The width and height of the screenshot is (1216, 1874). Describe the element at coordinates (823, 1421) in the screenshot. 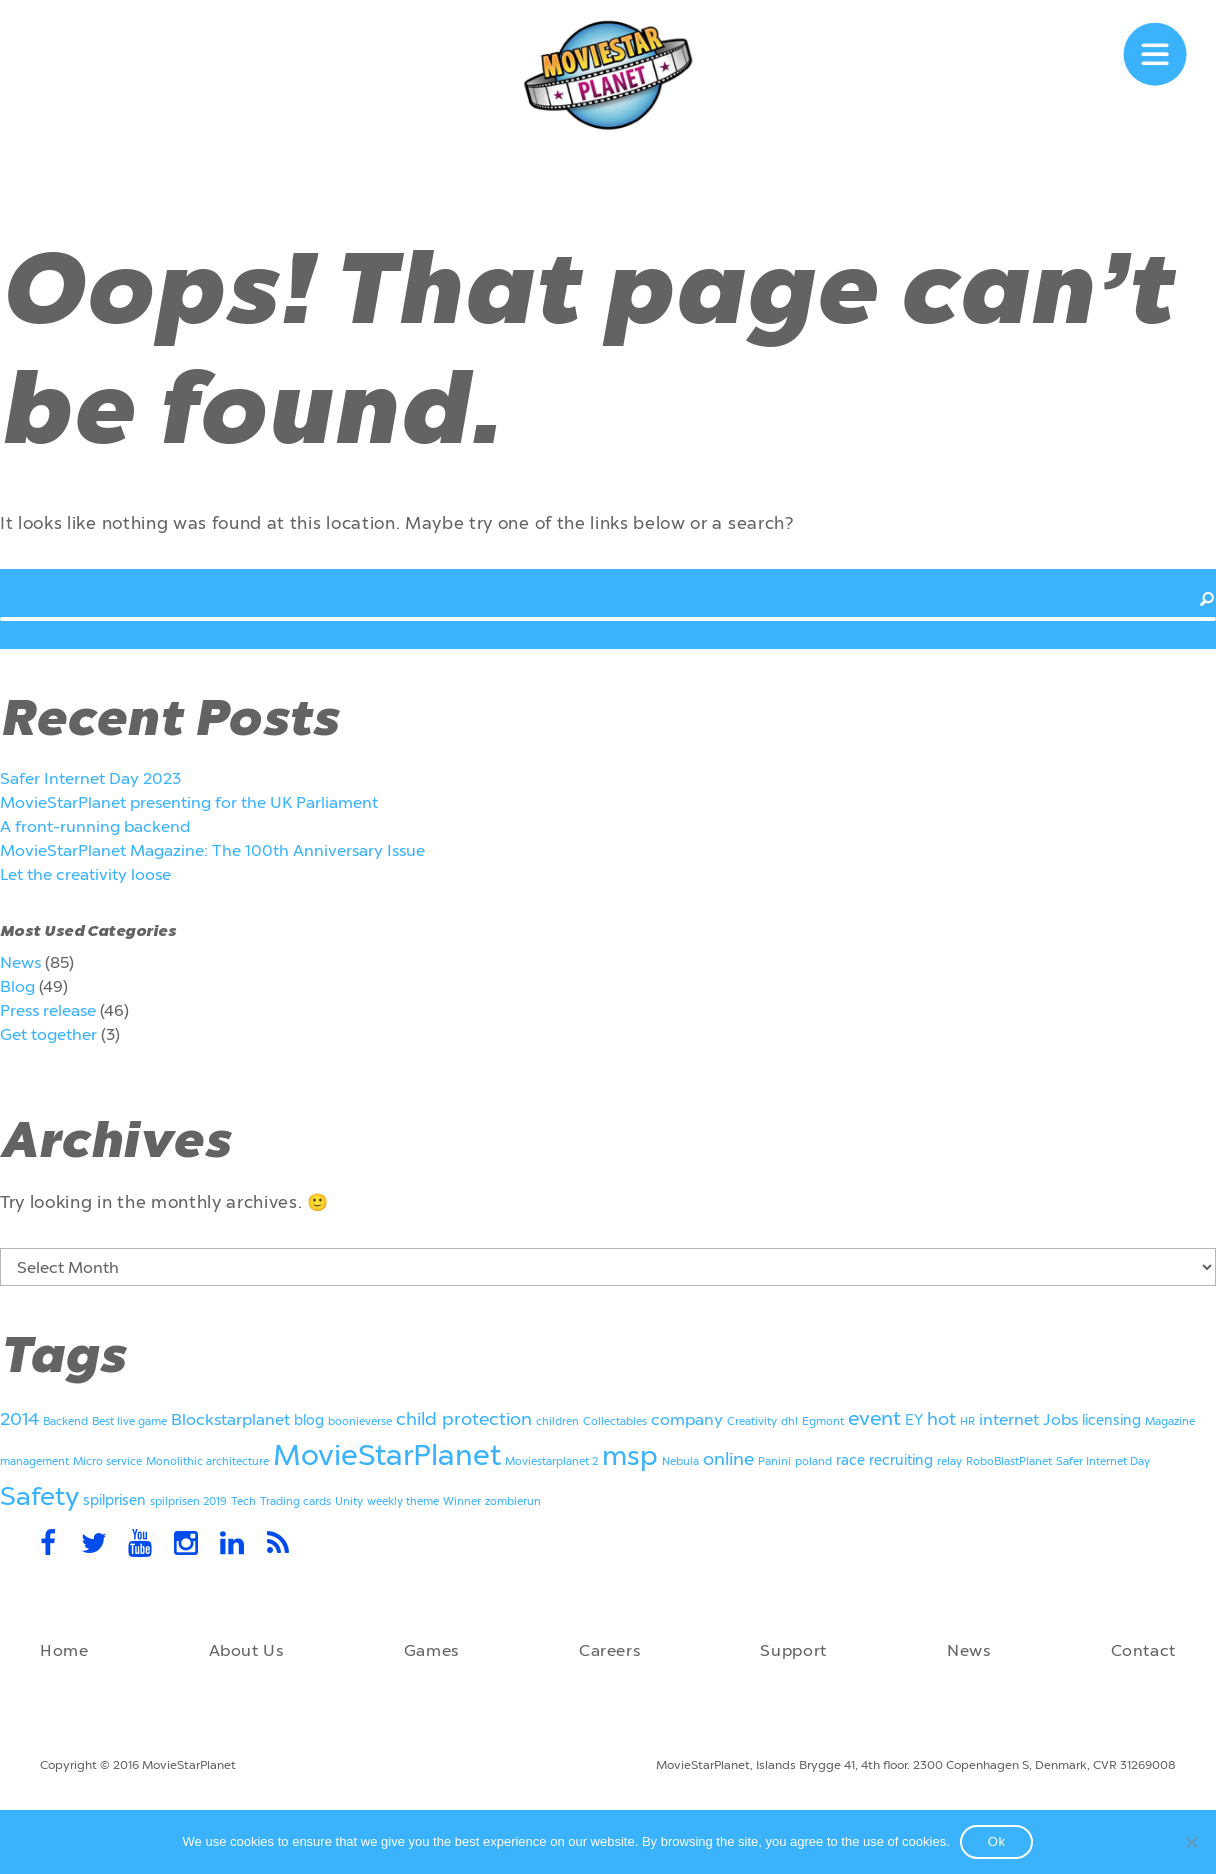

I see `Egmont [Egmont (1 item)]` at that location.